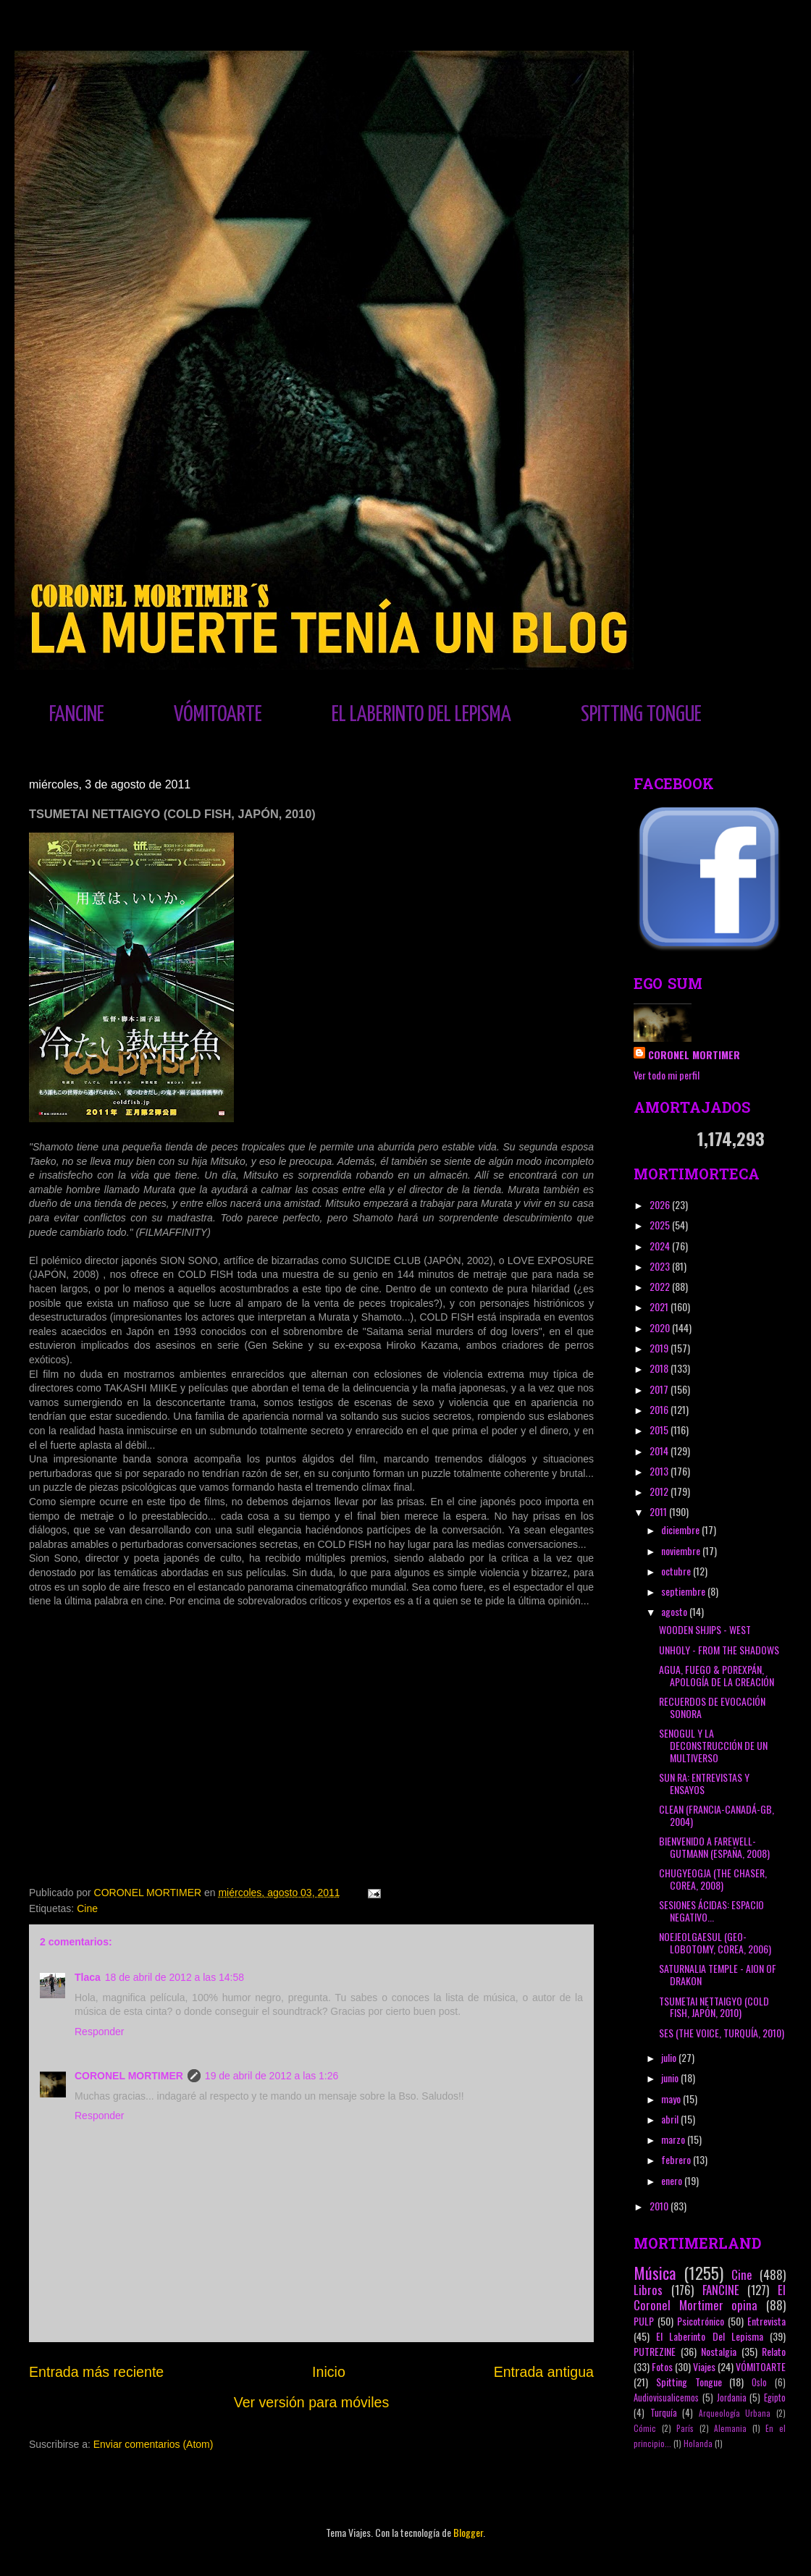 Image resolution: width=811 pixels, height=2576 pixels. Describe the element at coordinates (655, 2351) in the screenshot. I see `PUTREZINE` at that location.